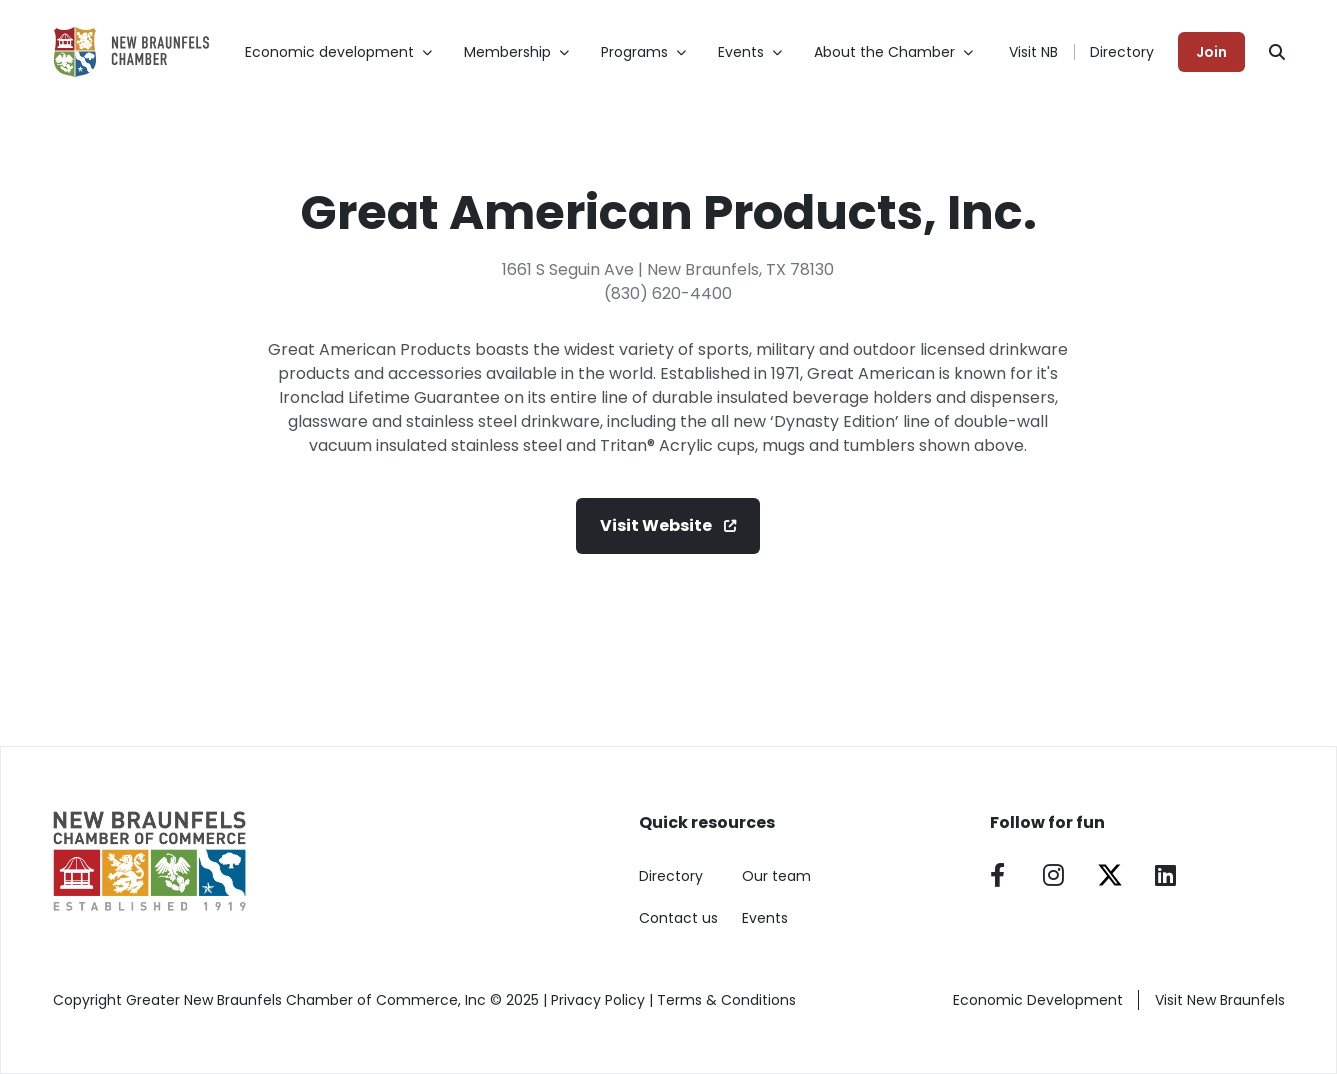 This screenshot has width=1337, height=1074. Describe the element at coordinates (765, 918) in the screenshot. I see `Events` at that location.